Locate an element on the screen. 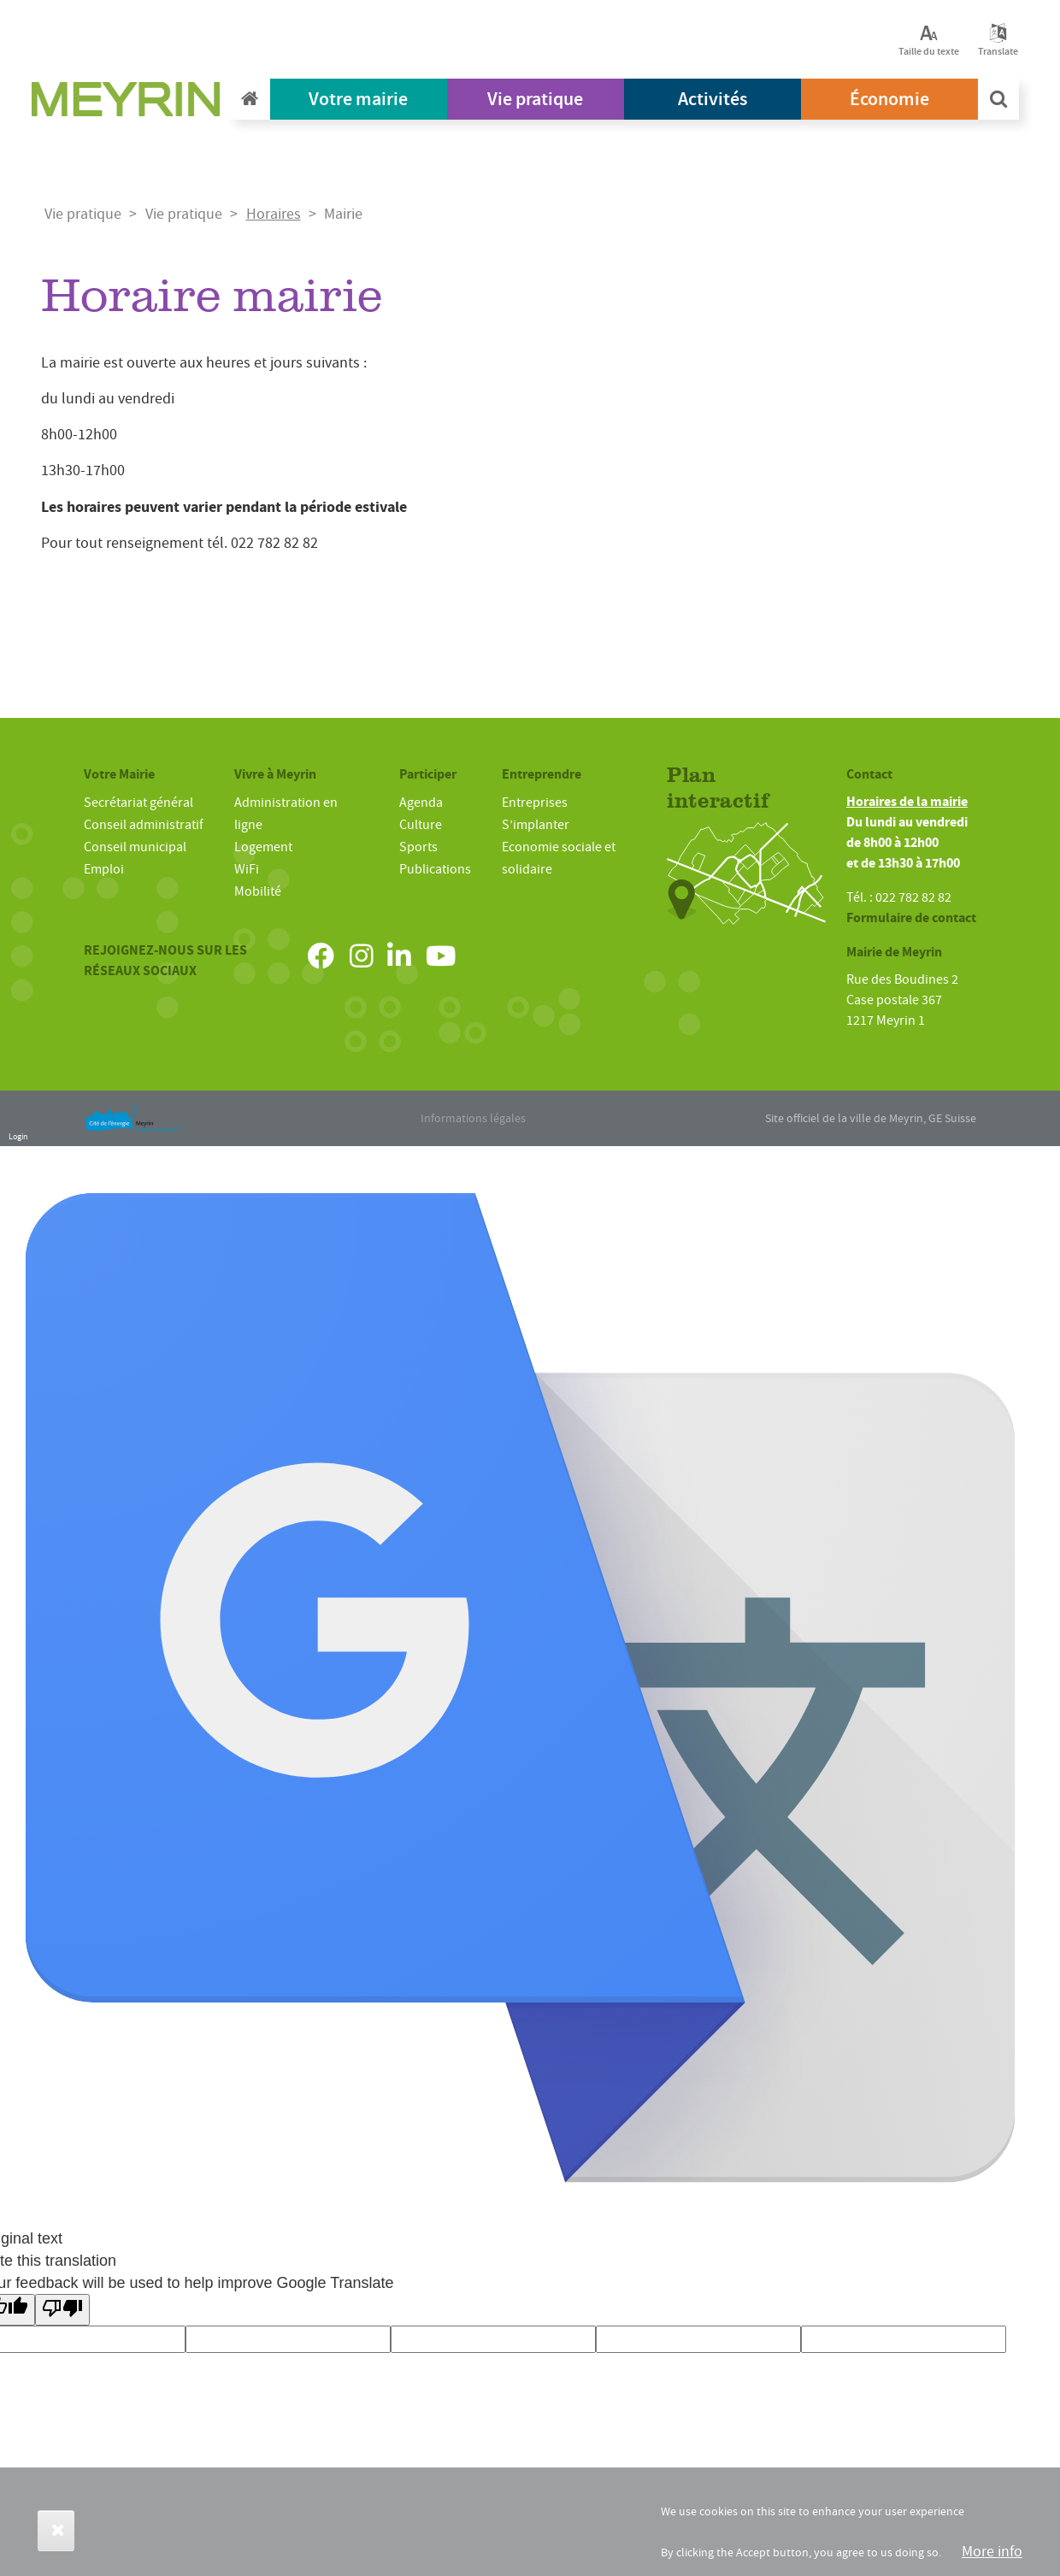 This screenshot has width=1060, height=2576. Publications is located at coordinates (435, 869).